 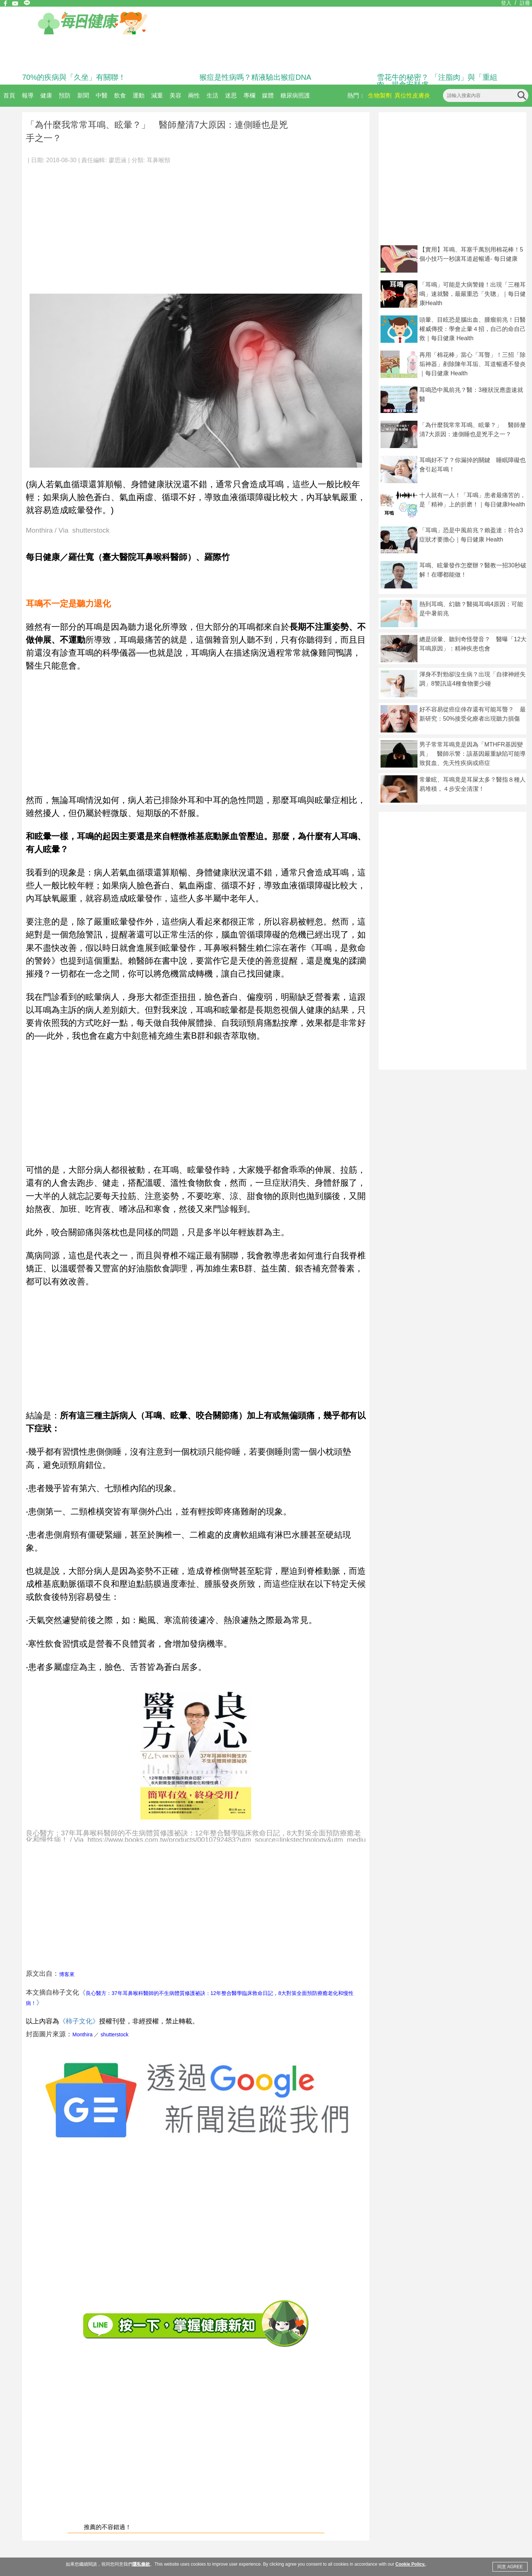 I want to click on 登入, so click(x=506, y=3).